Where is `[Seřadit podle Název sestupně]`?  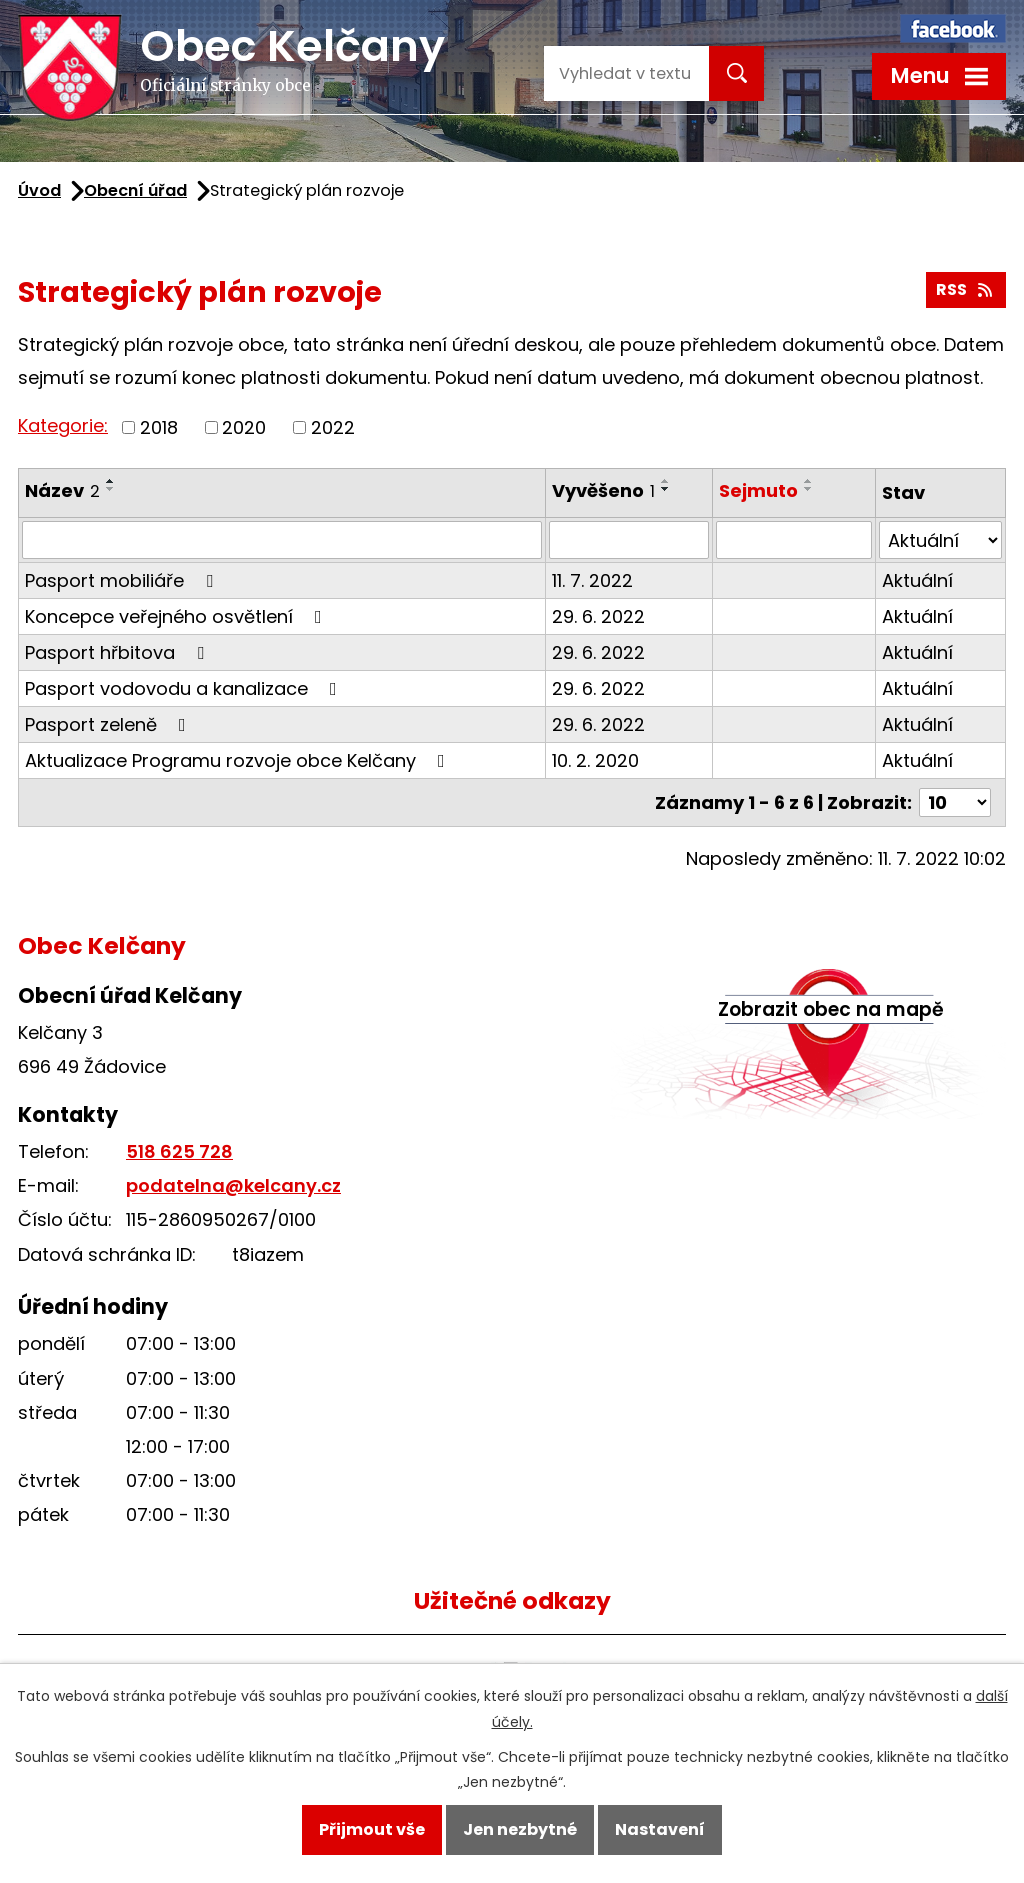 [Seřadit podle Název sestupně] is located at coordinates (111, 489).